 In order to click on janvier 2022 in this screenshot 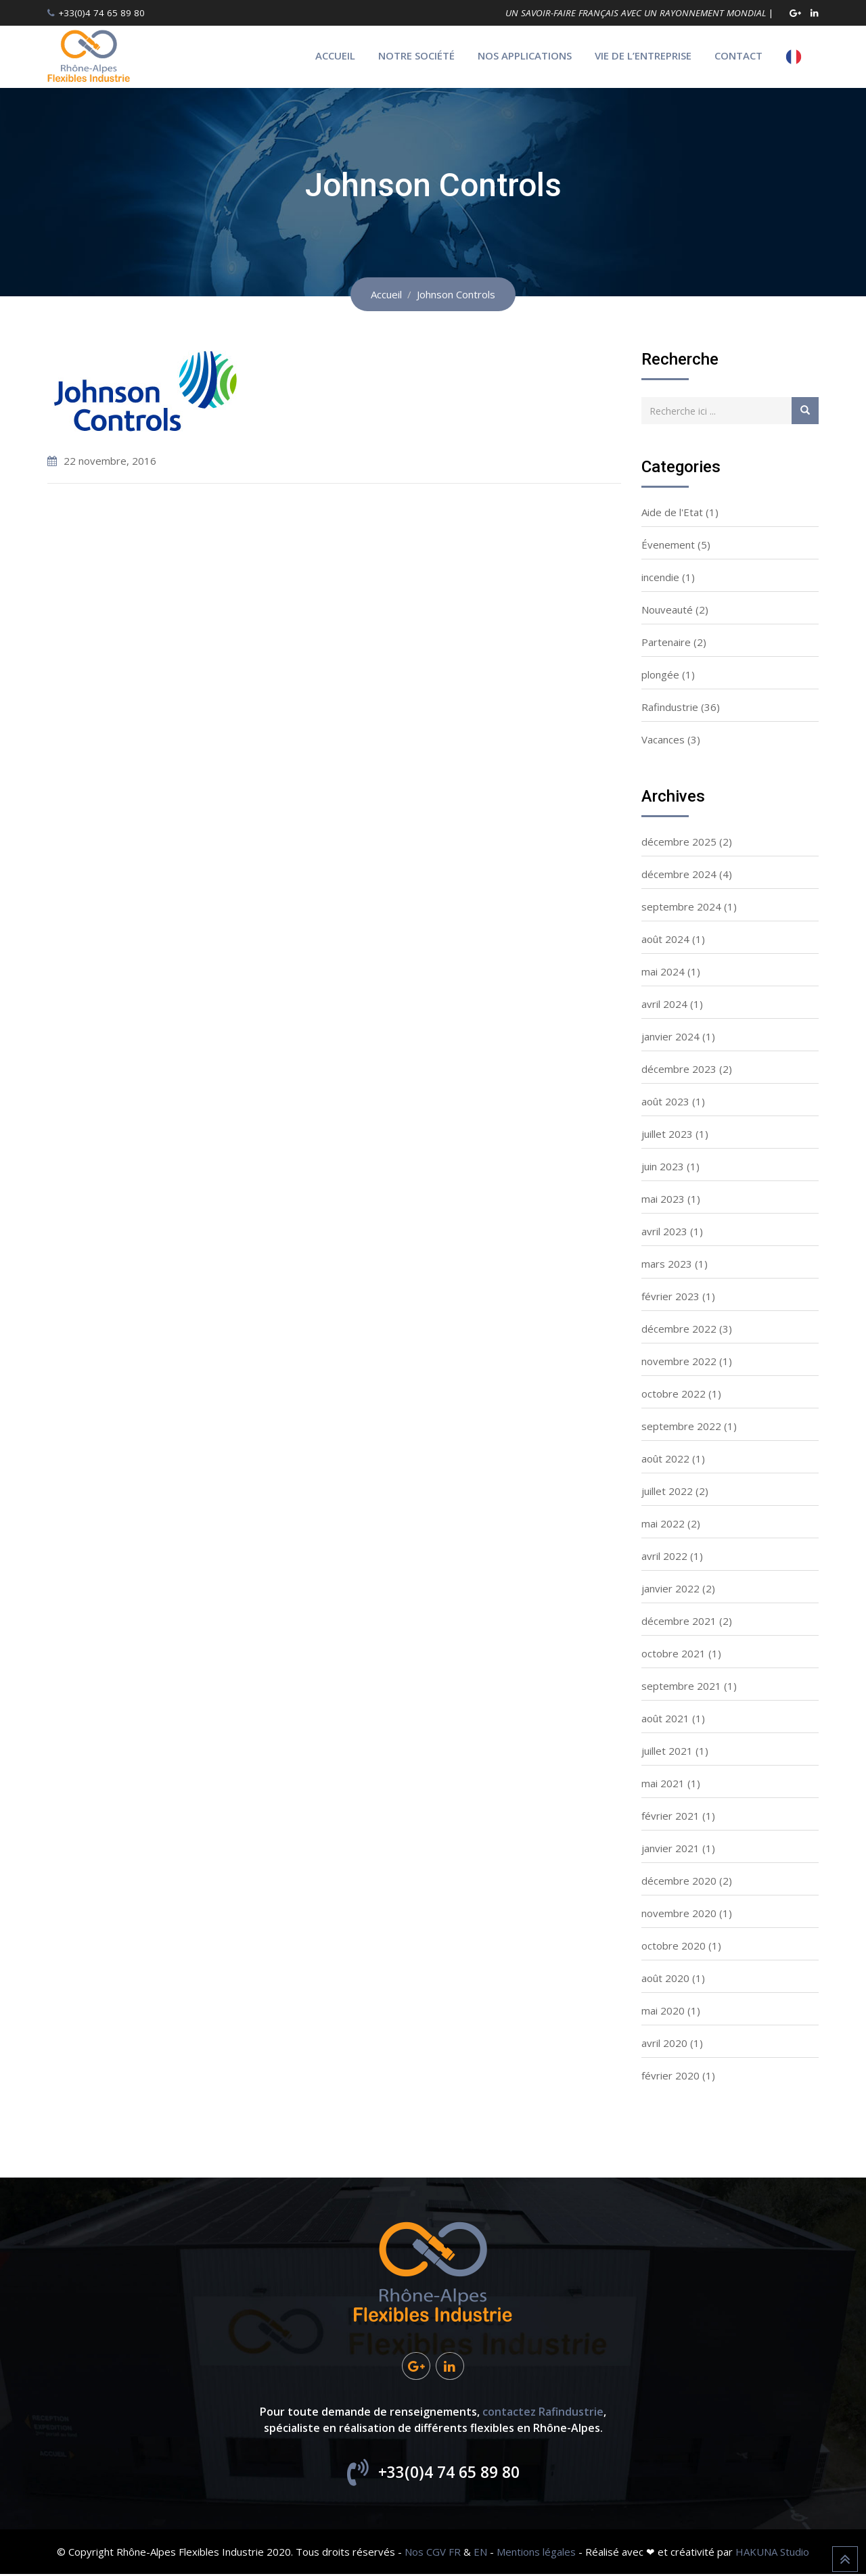, I will do `click(670, 1588)`.